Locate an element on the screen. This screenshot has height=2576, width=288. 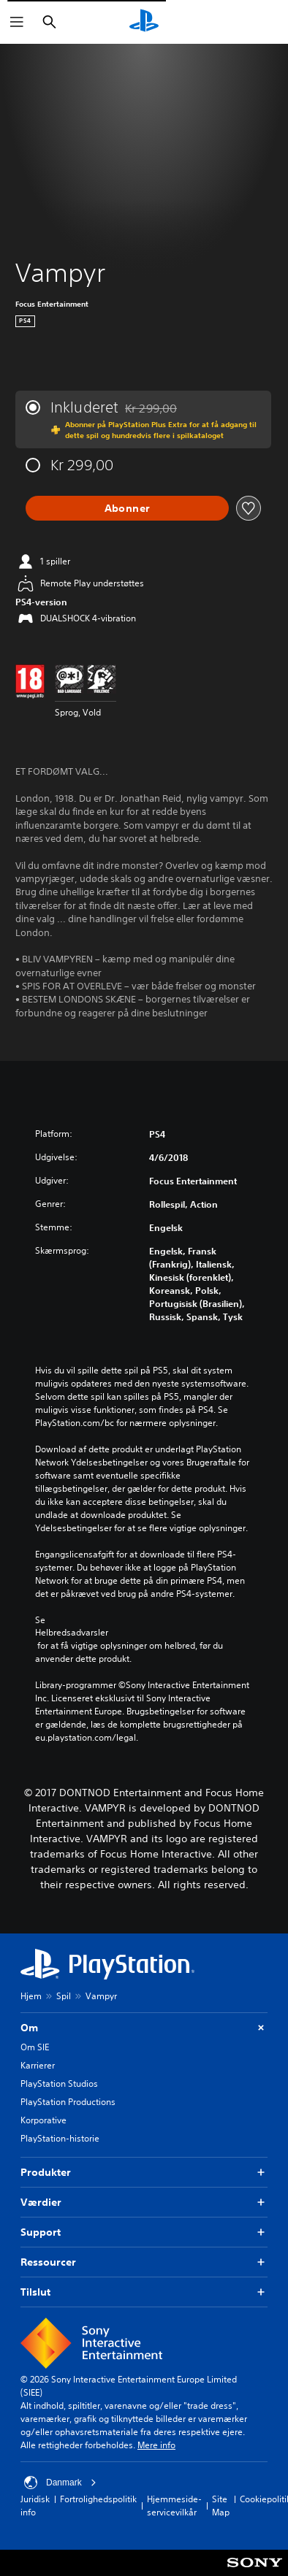
Produkter [button] is located at coordinates (144, 2173).